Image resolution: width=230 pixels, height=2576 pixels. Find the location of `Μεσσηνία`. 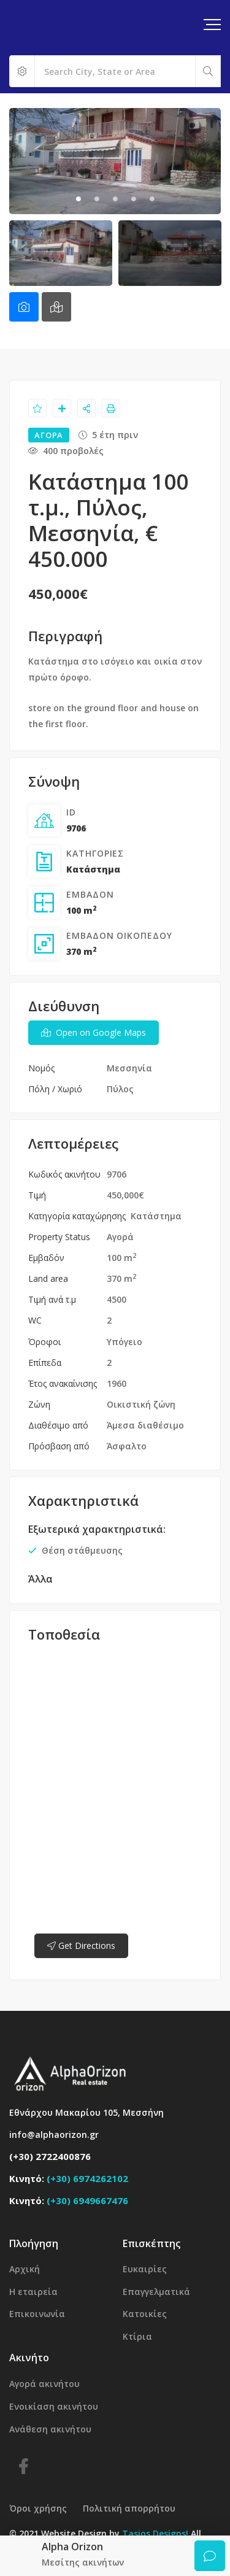

Μεσσηνία is located at coordinates (129, 1068).